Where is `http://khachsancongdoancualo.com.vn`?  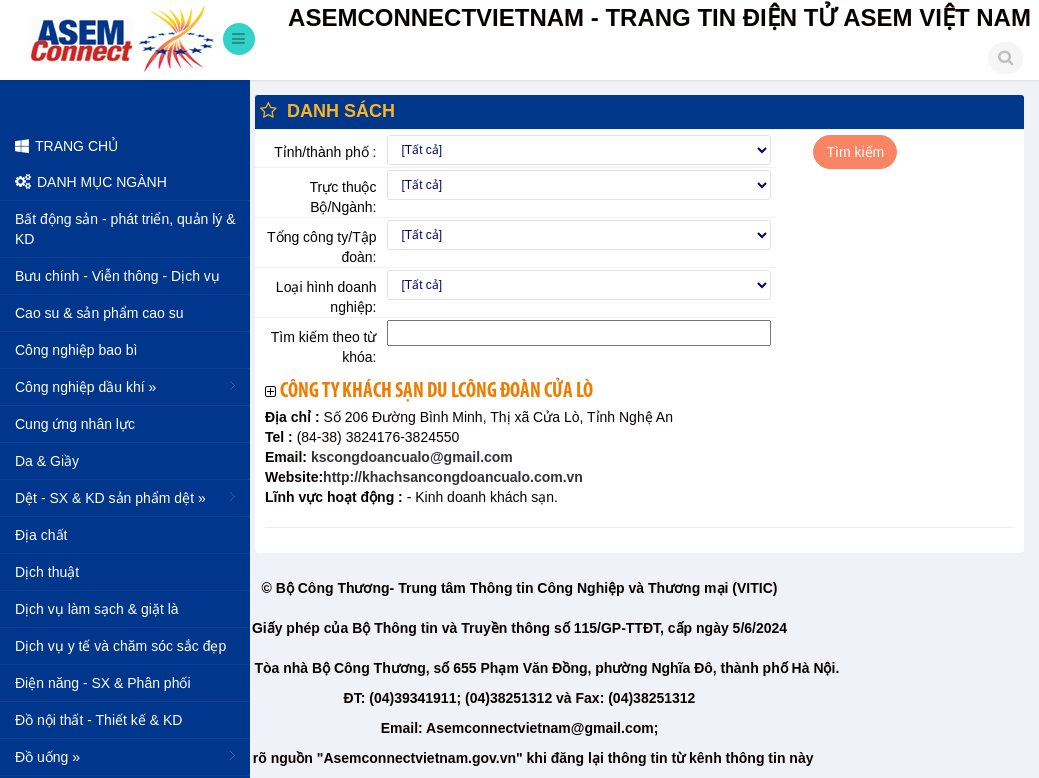
http://khachsancongdoancualo.com.vn is located at coordinates (453, 477).